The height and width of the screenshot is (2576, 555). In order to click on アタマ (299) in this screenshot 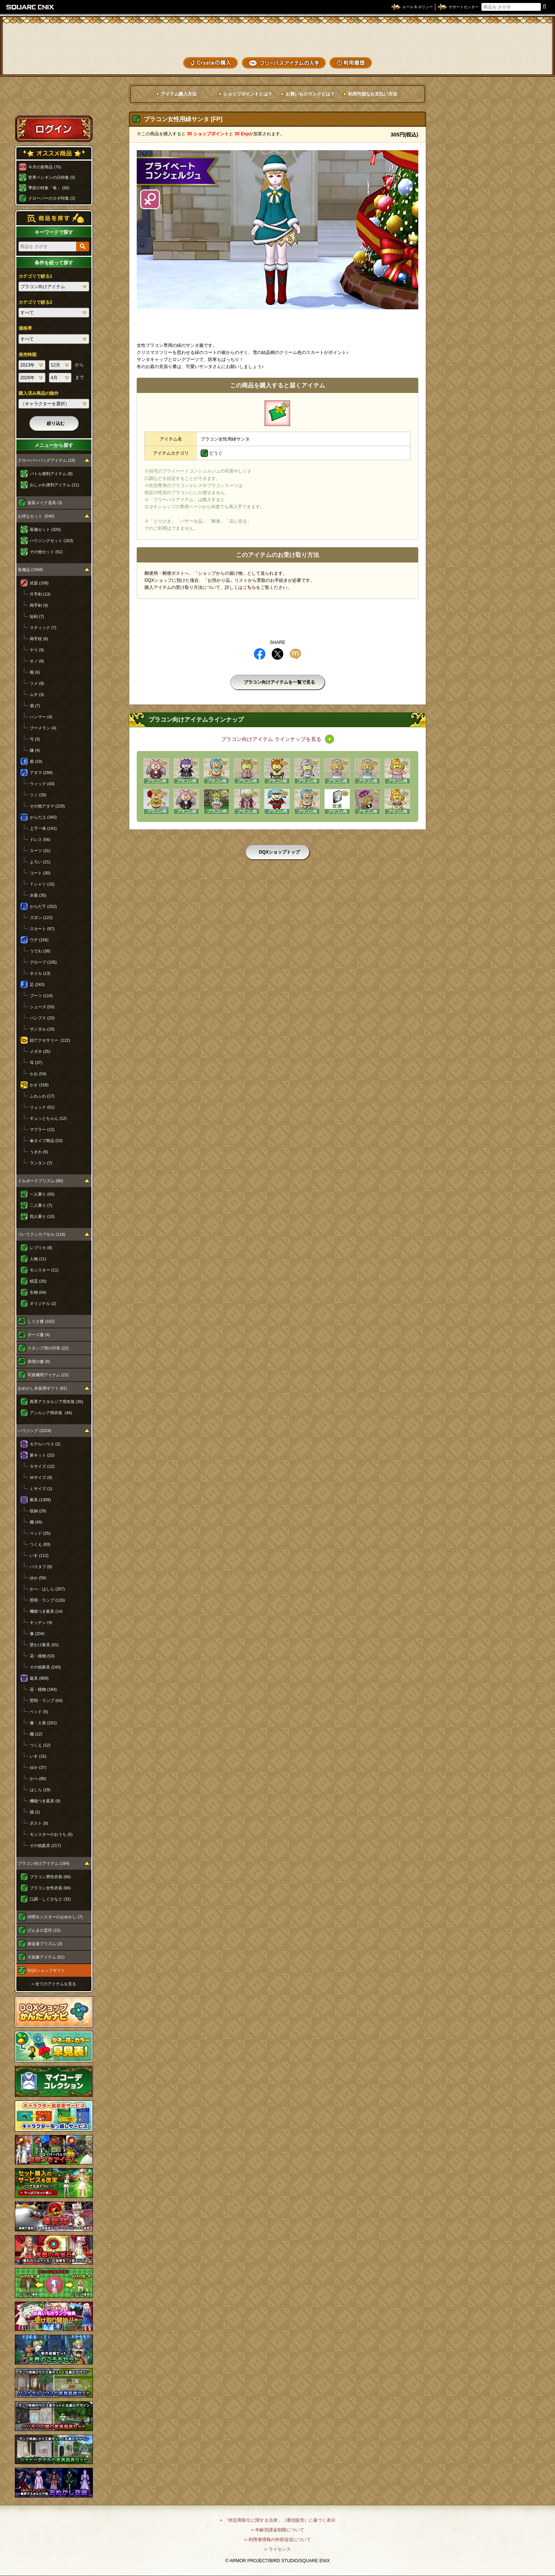, I will do `click(41, 772)`.